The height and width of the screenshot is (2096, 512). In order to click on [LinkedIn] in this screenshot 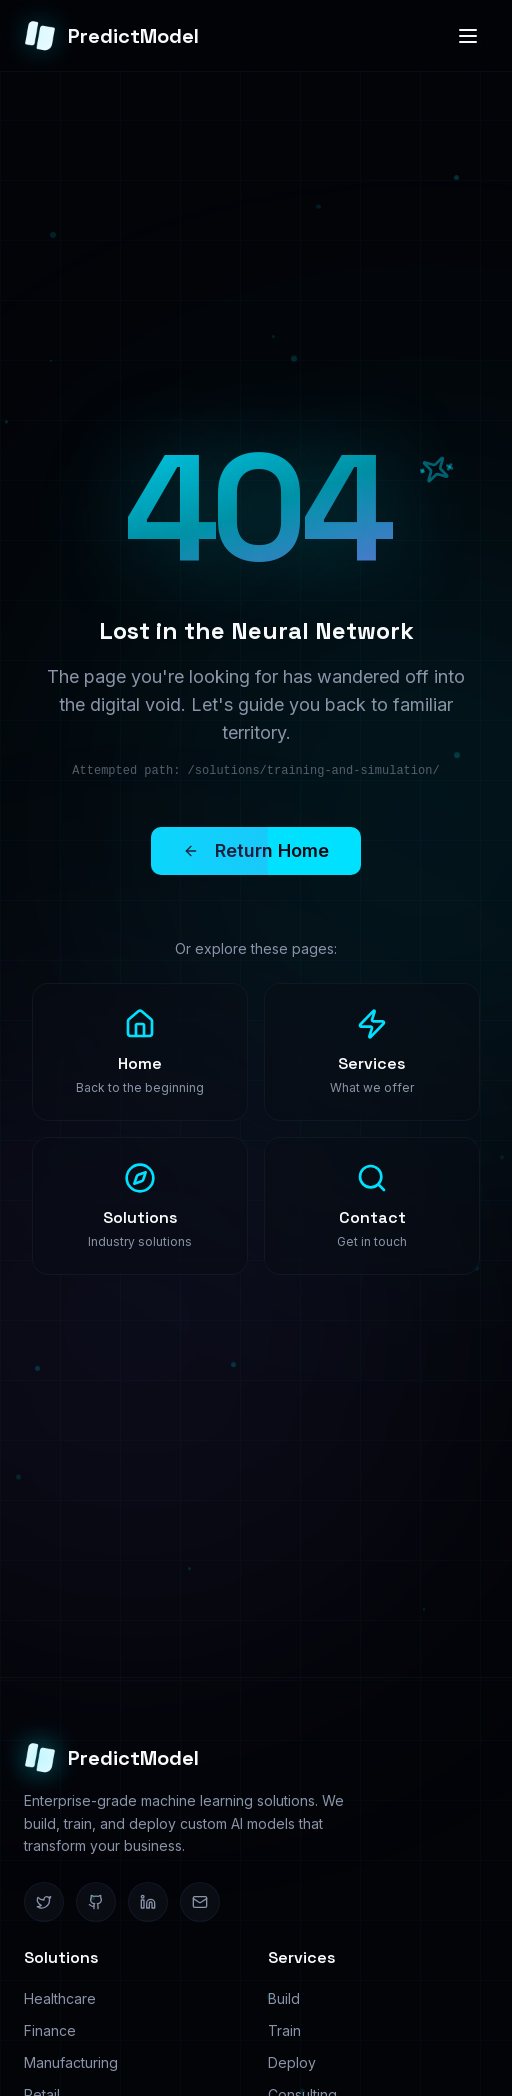, I will do `click(148, 1902)`.